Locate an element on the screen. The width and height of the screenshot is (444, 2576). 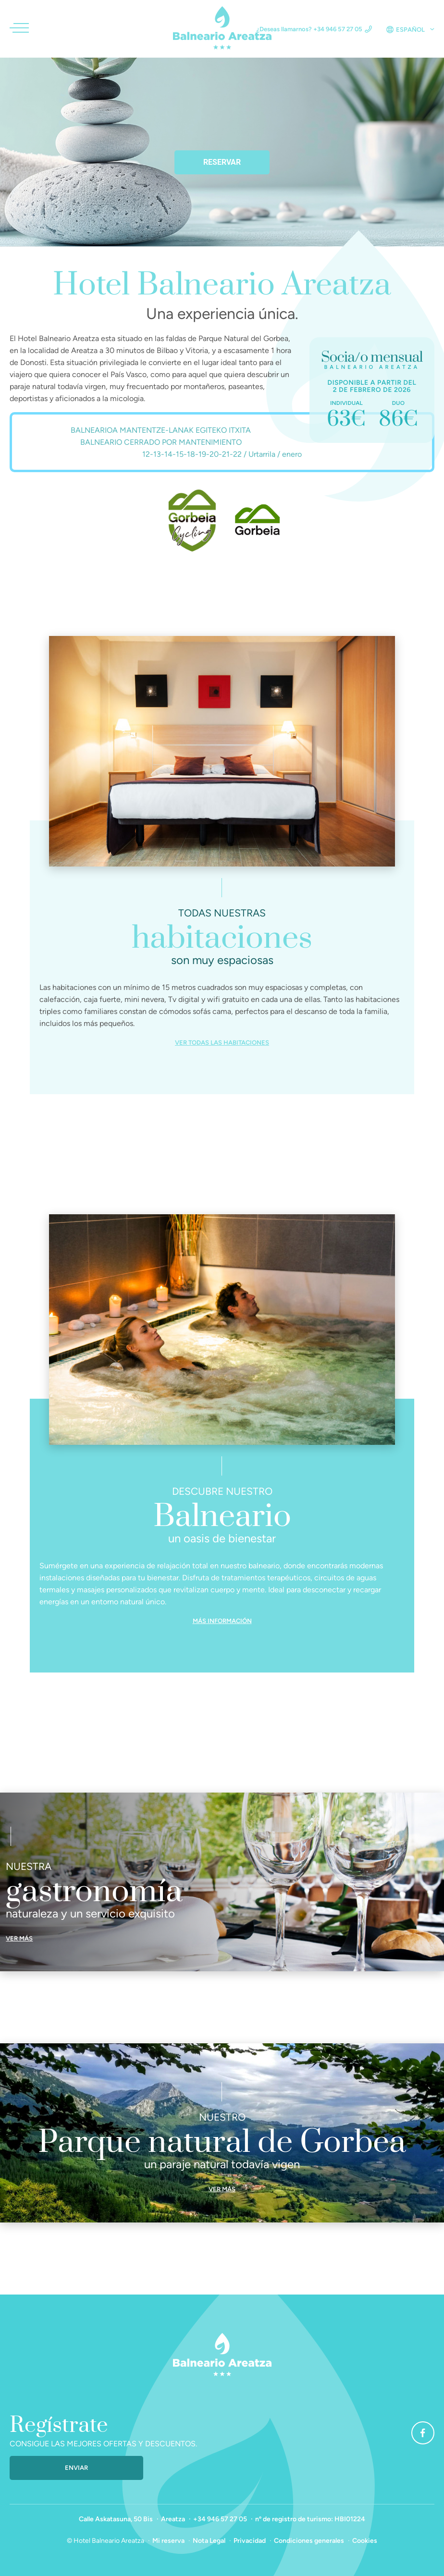
Condiciones generales is located at coordinates (309, 2541).